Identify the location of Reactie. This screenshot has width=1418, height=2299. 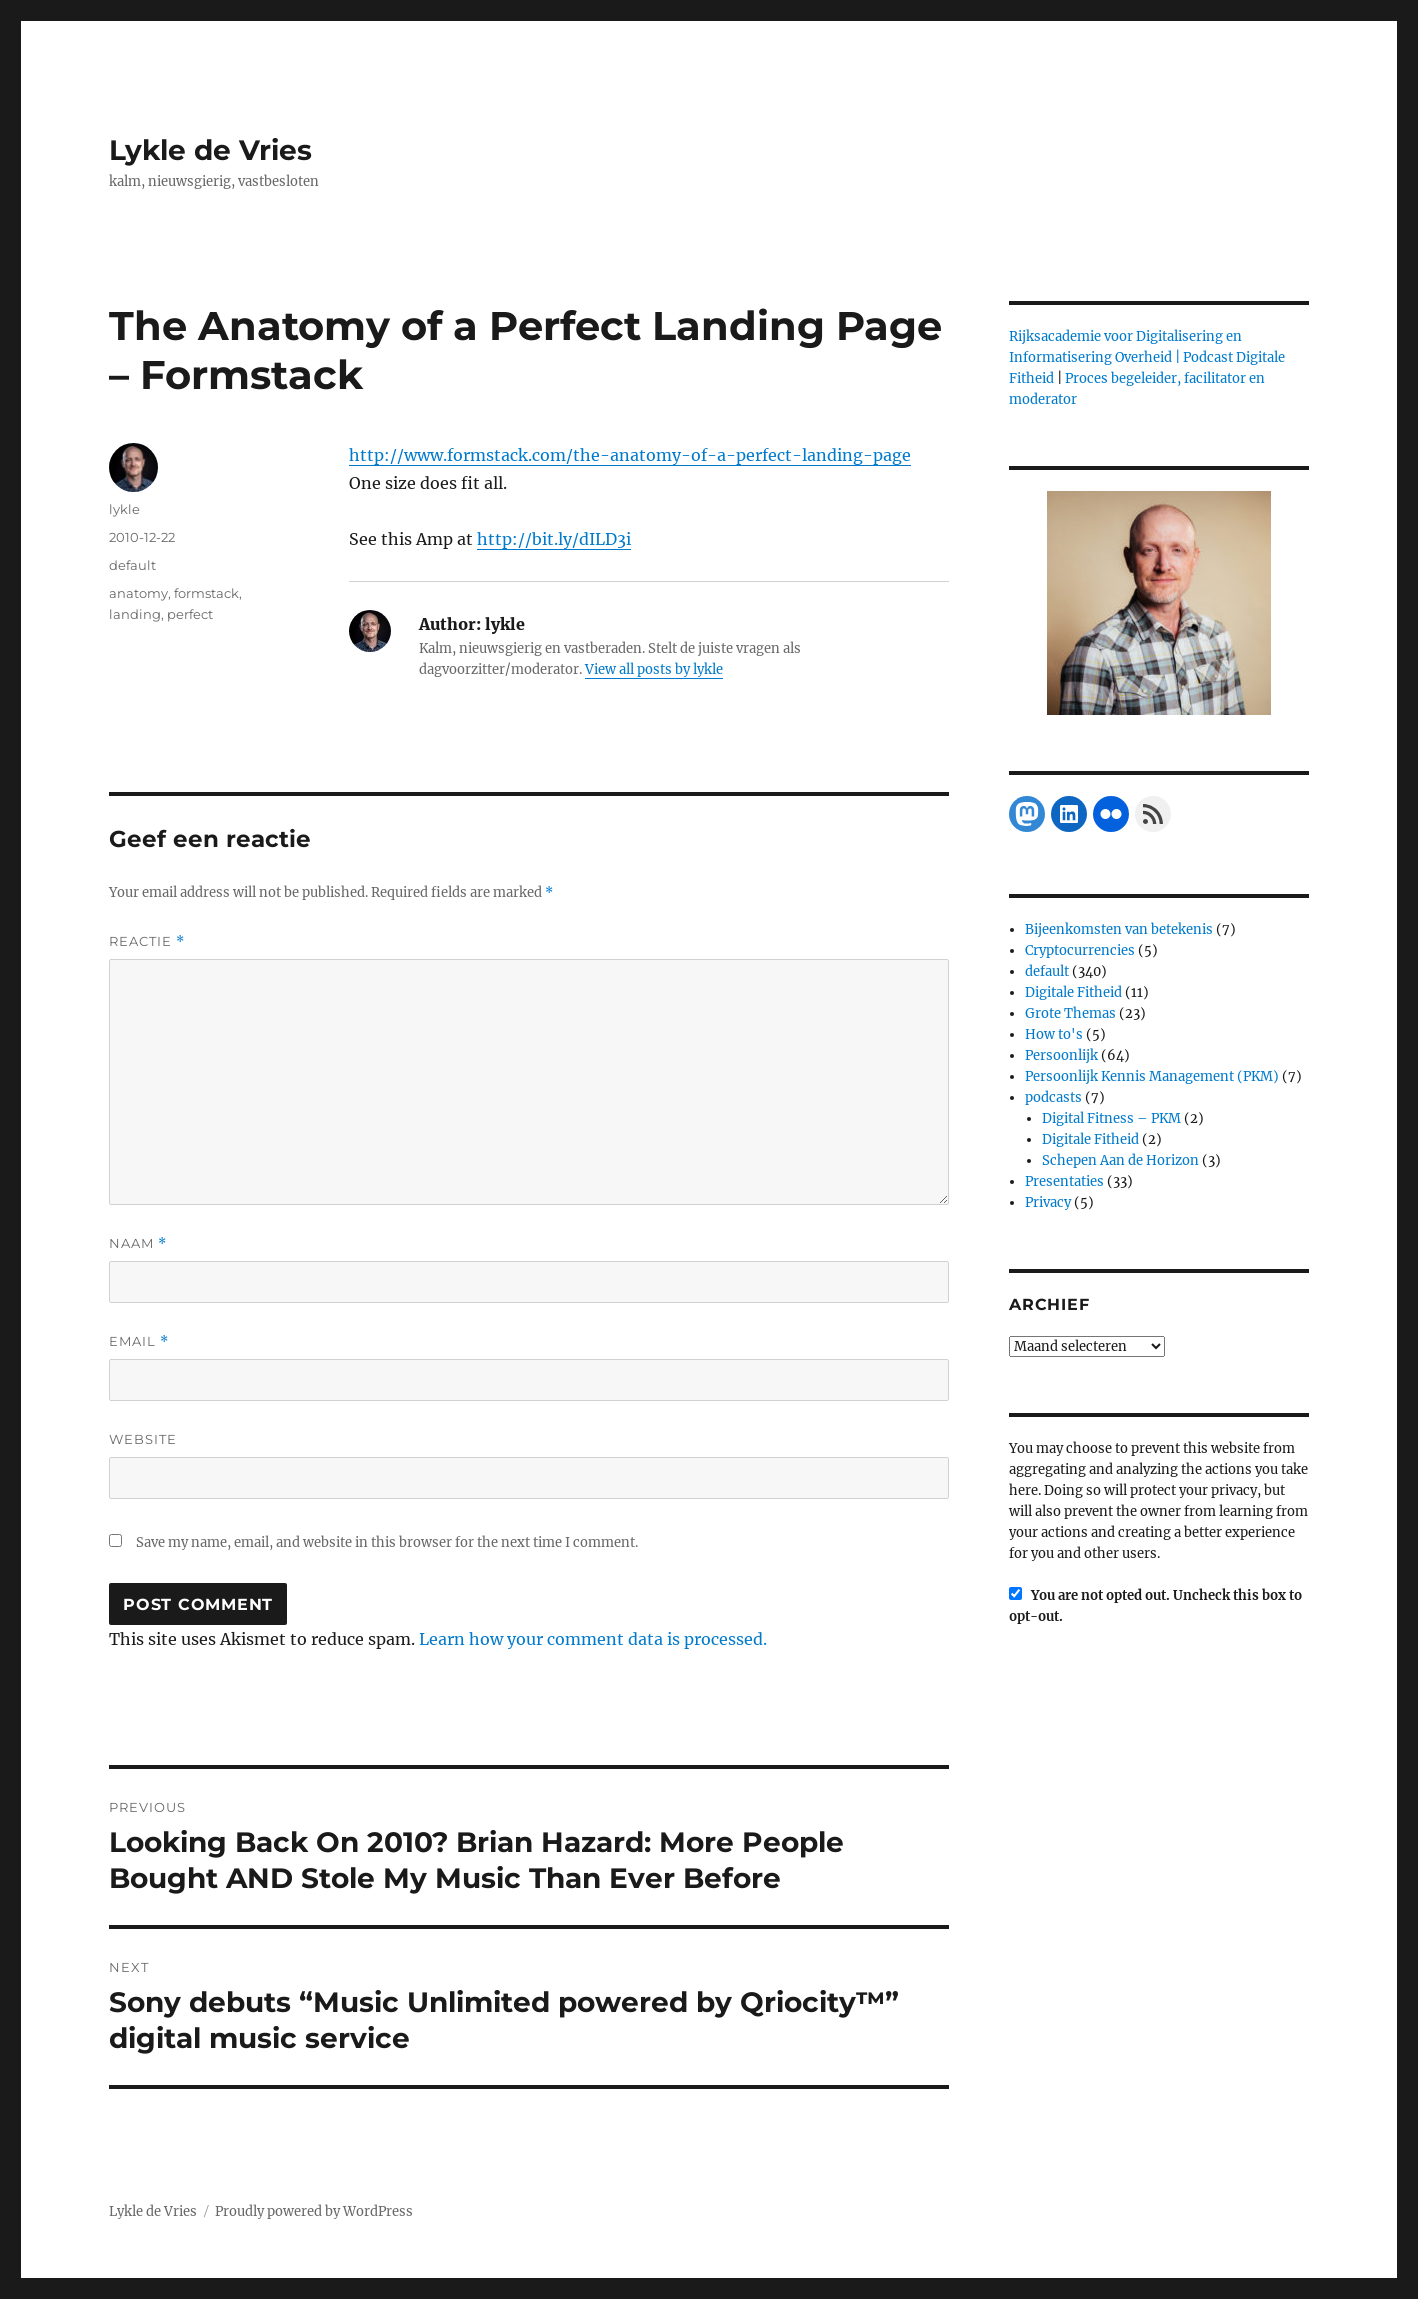
(147, 941).